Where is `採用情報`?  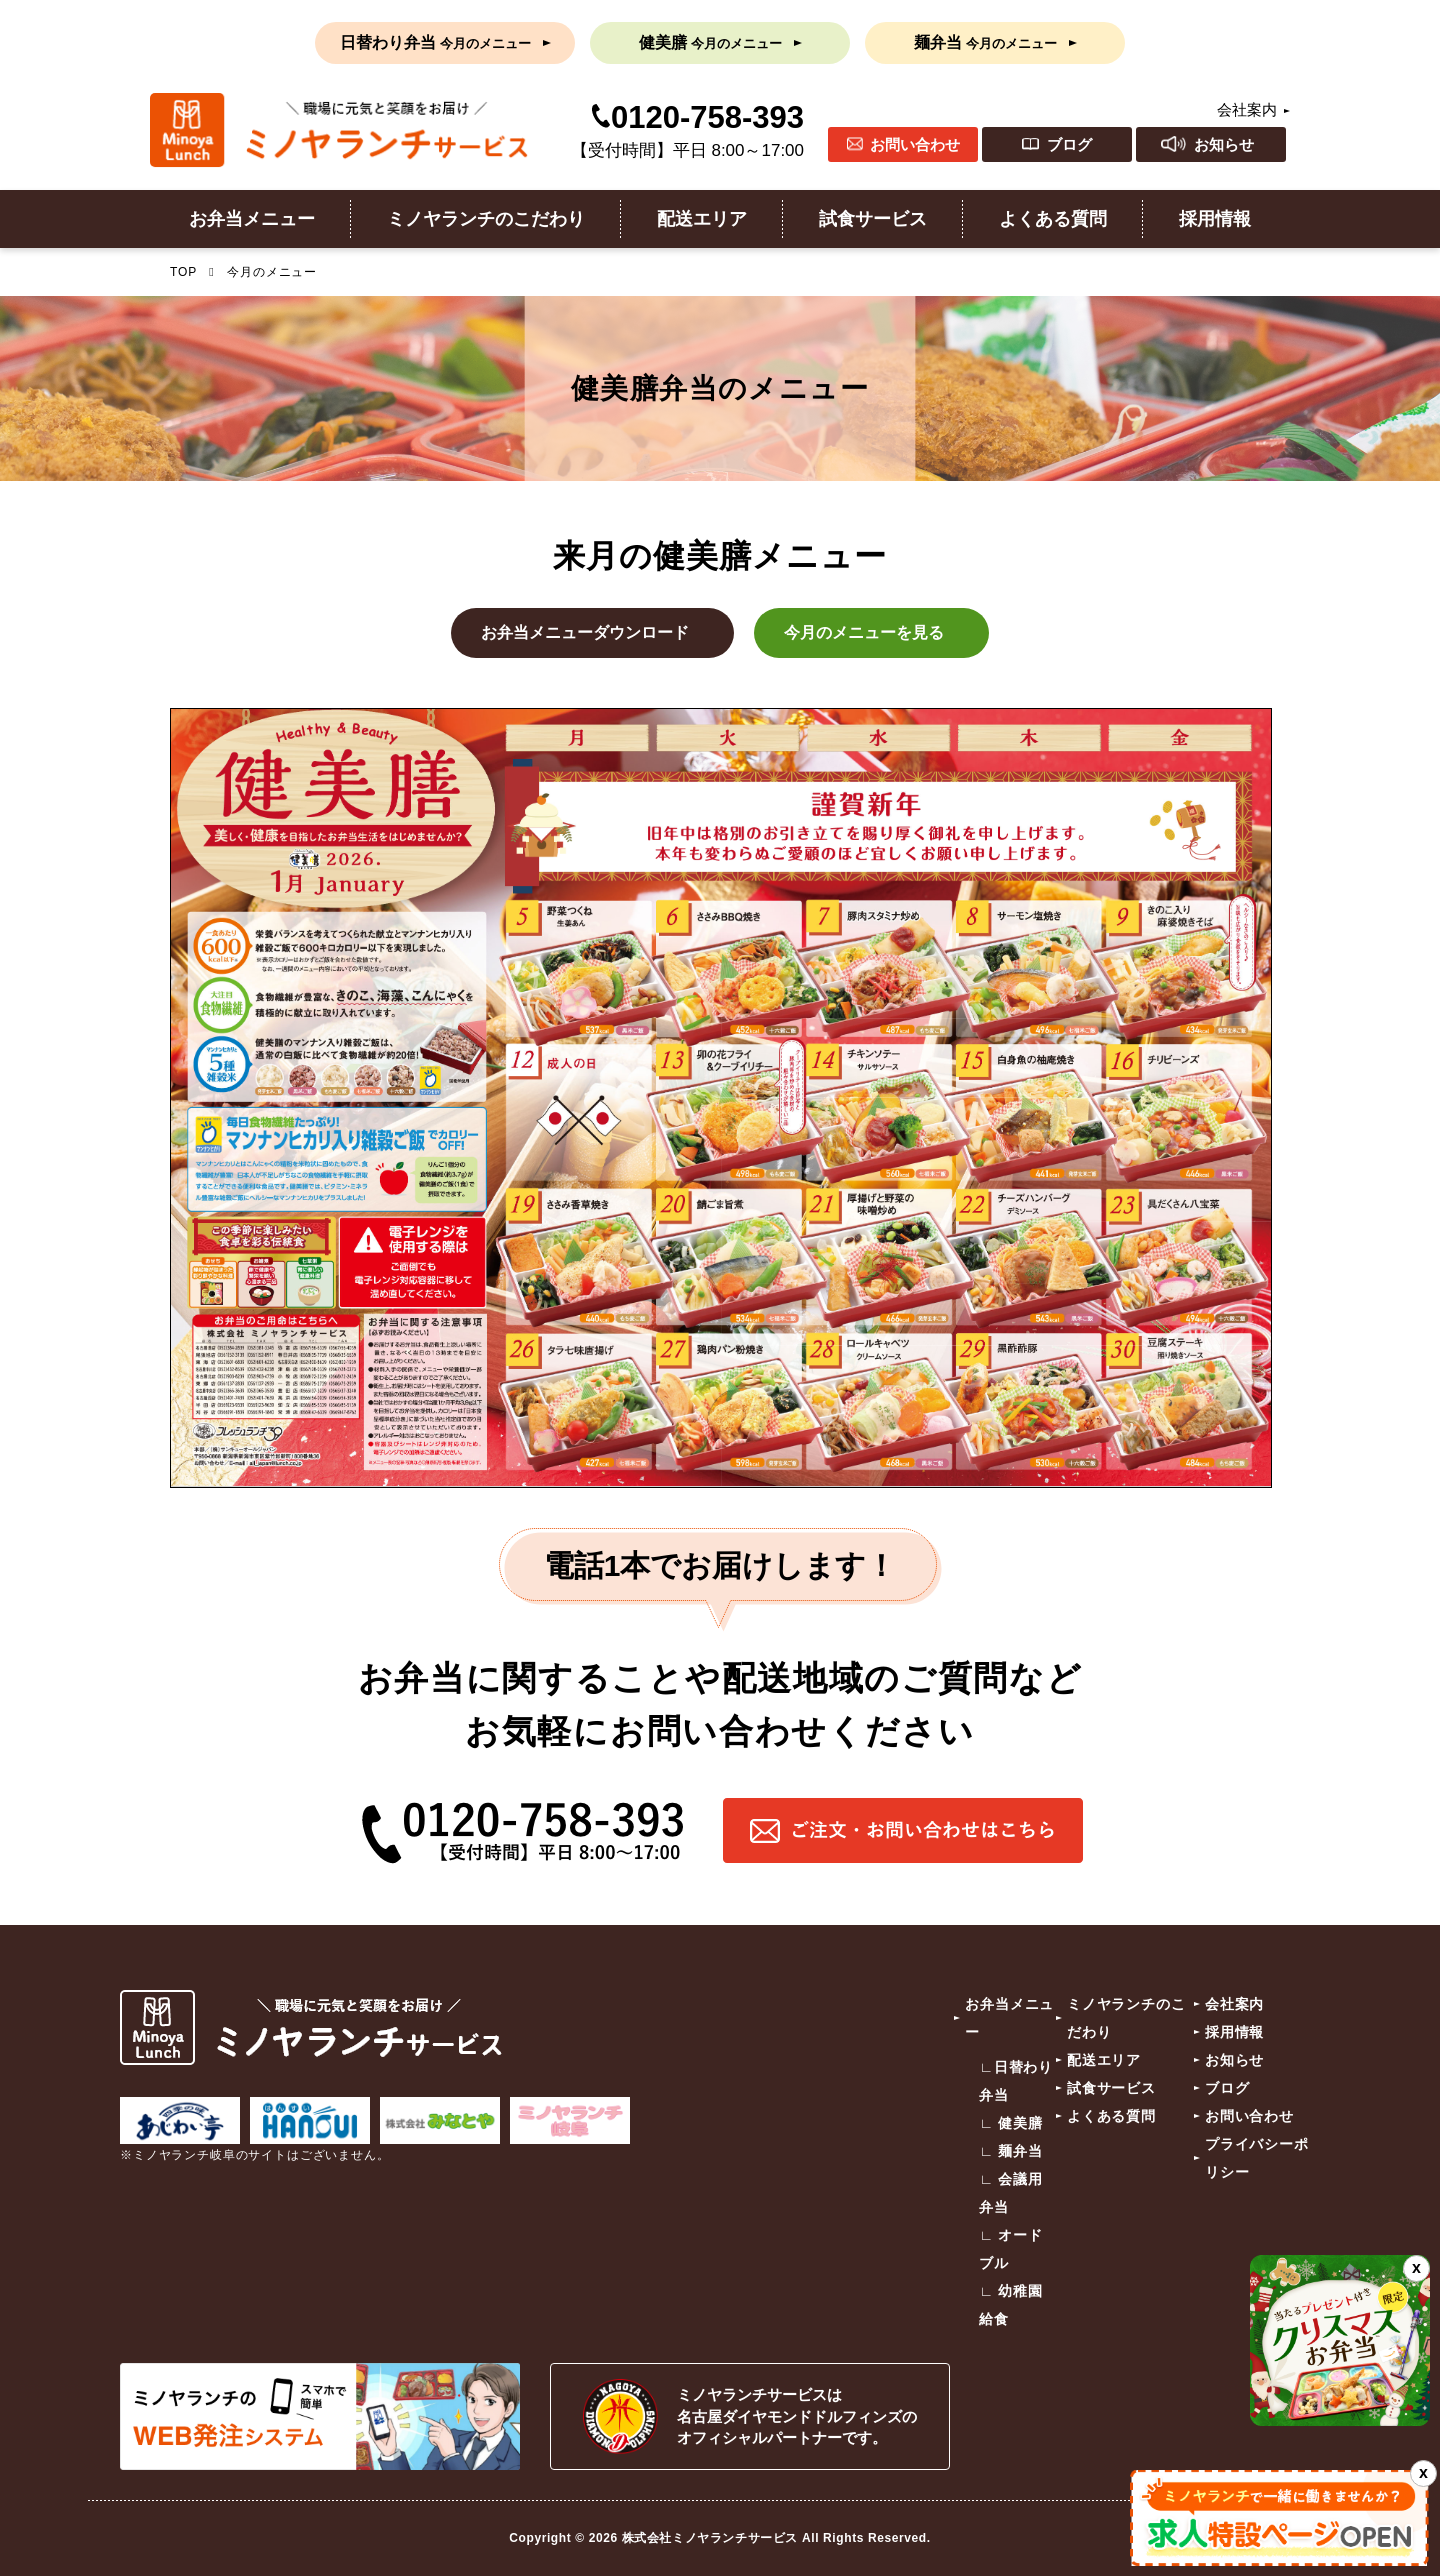
採用情報 is located at coordinates (1215, 219).